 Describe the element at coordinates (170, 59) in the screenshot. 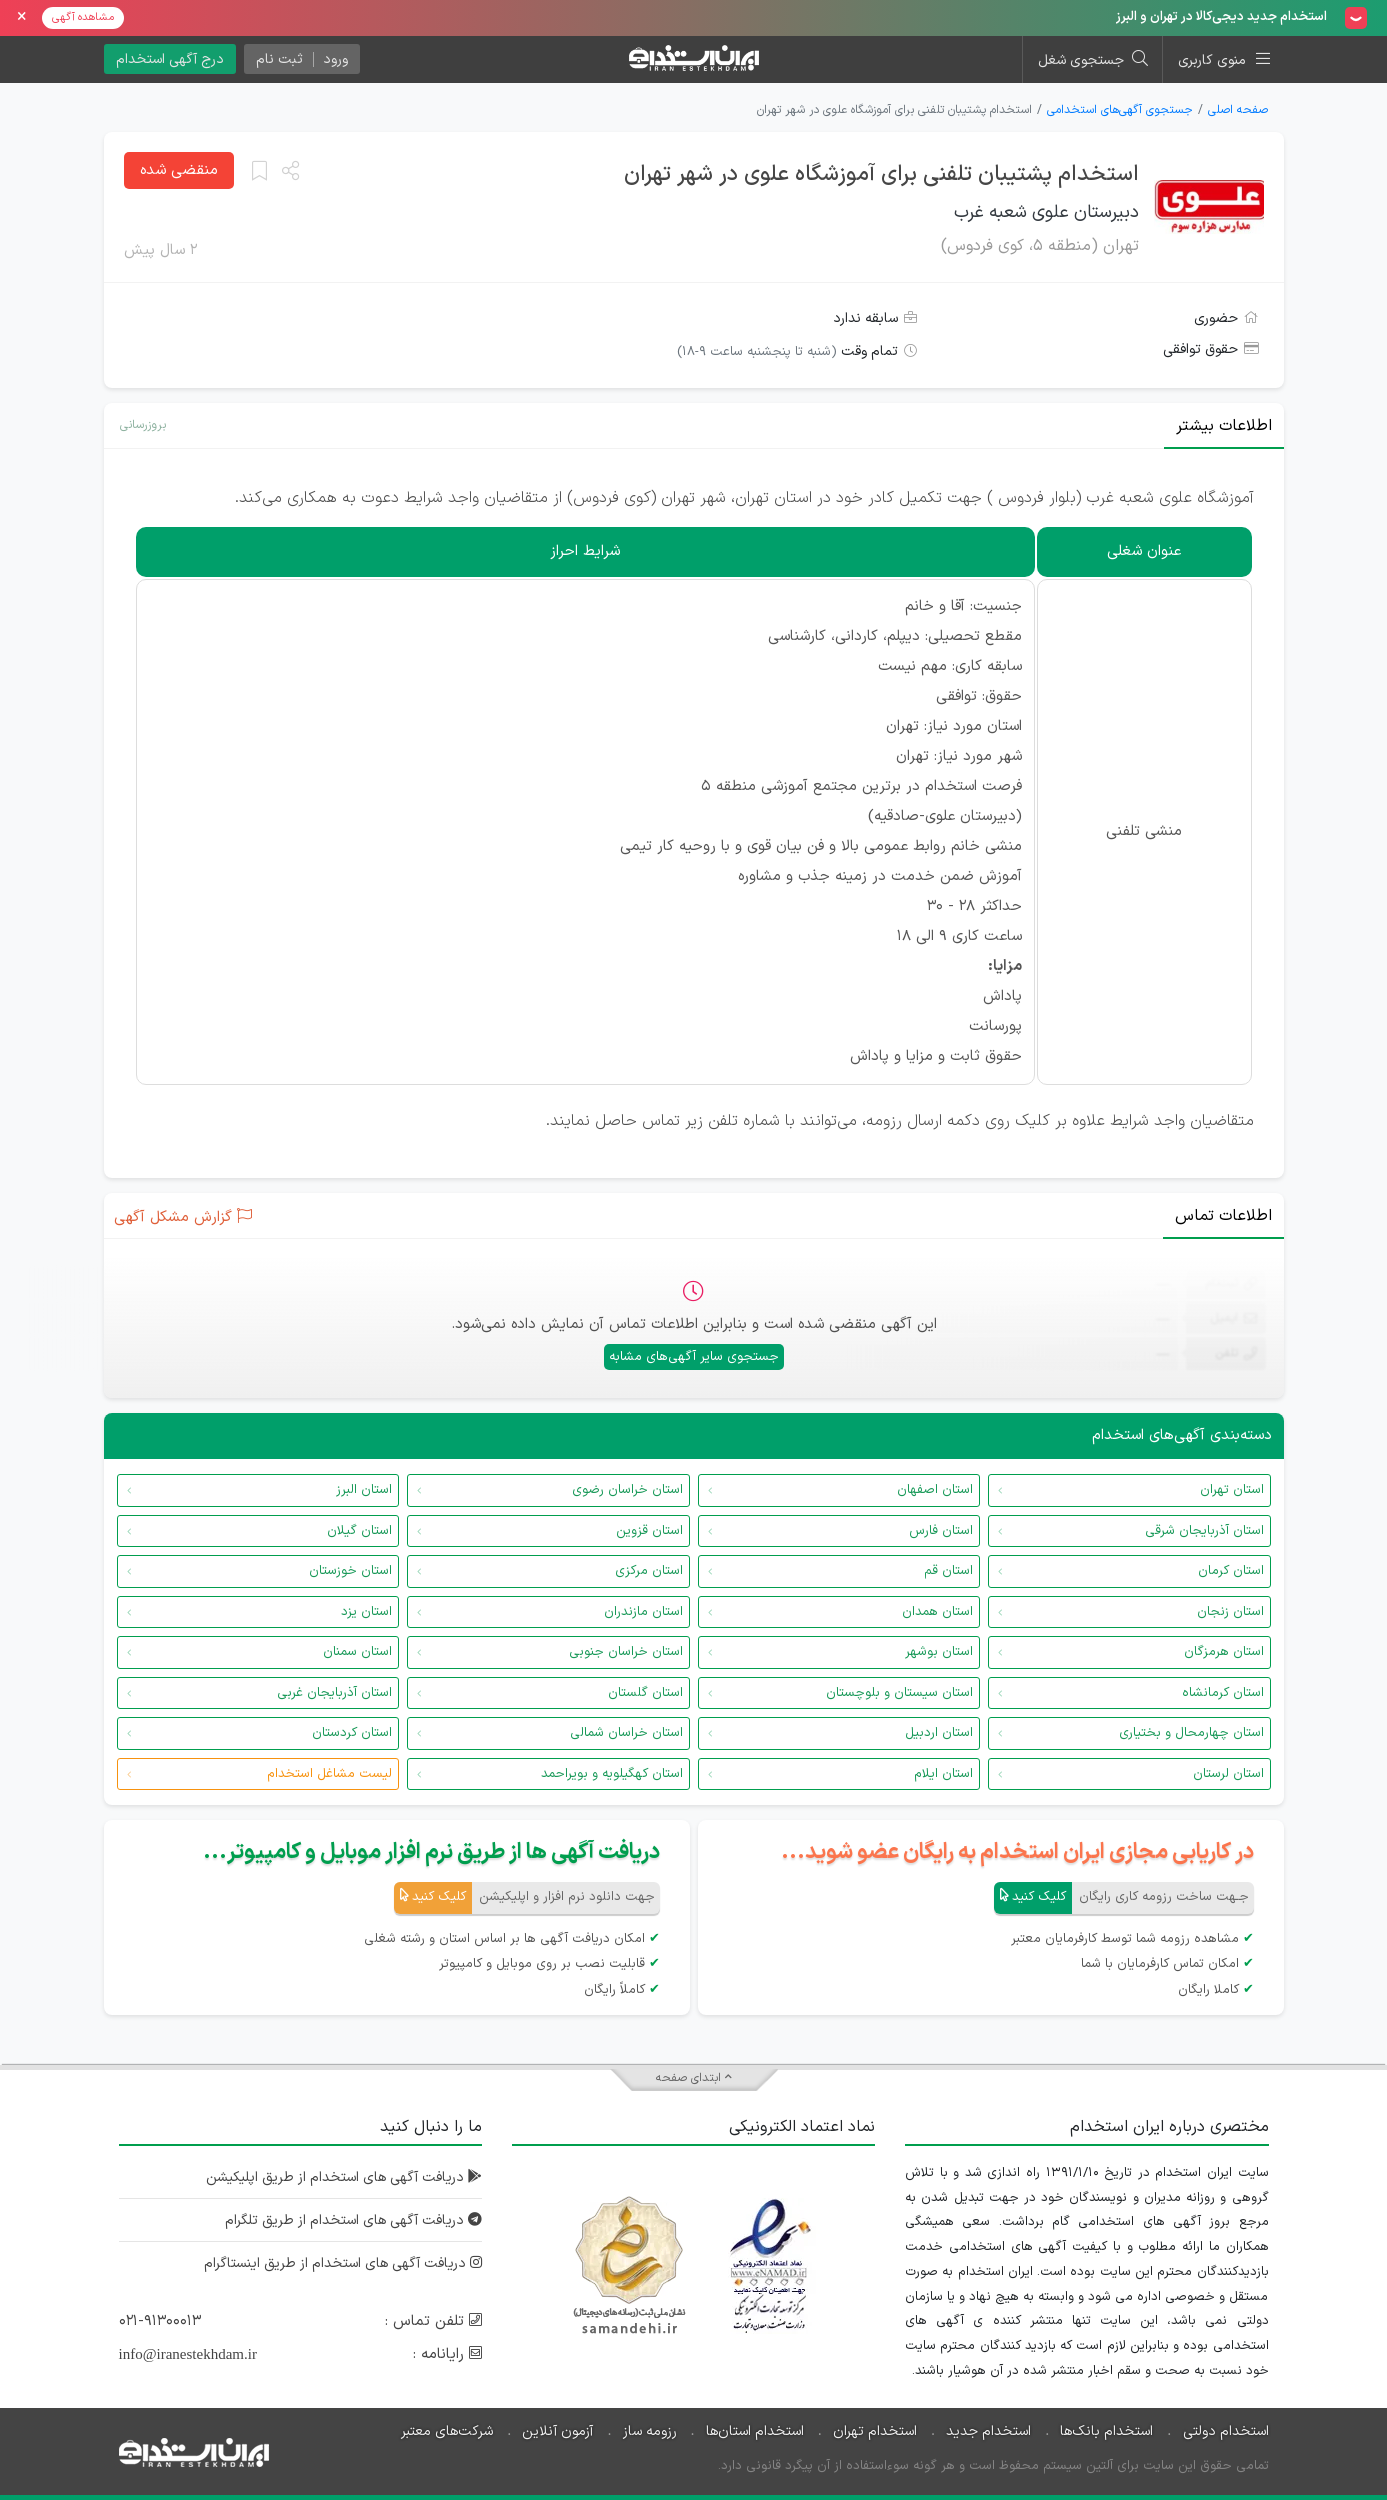

I see `درج آگهی استخدام` at that location.